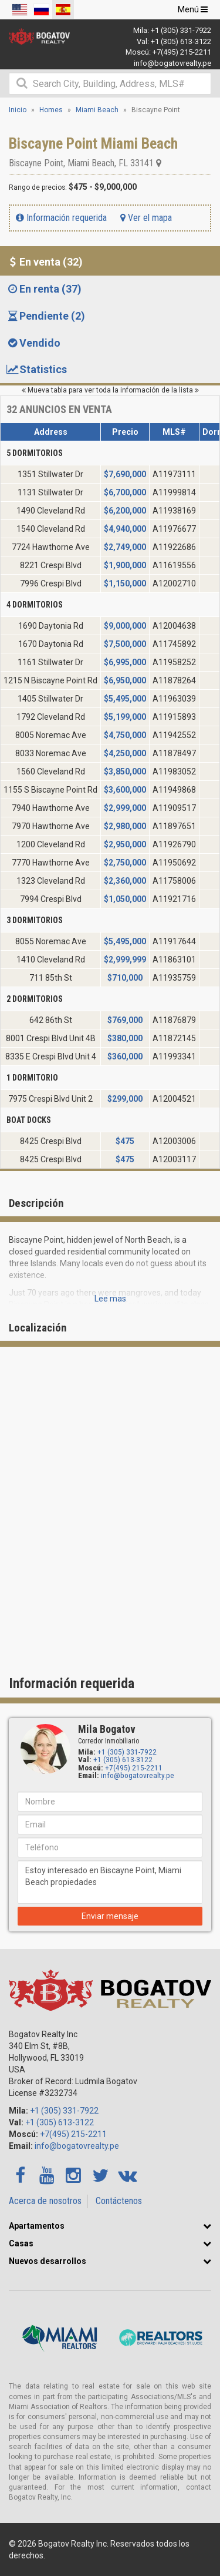 The height and width of the screenshot is (2576, 220). Describe the element at coordinates (33, 343) in the screenshot. I see `Vendido [tab]` at that location.